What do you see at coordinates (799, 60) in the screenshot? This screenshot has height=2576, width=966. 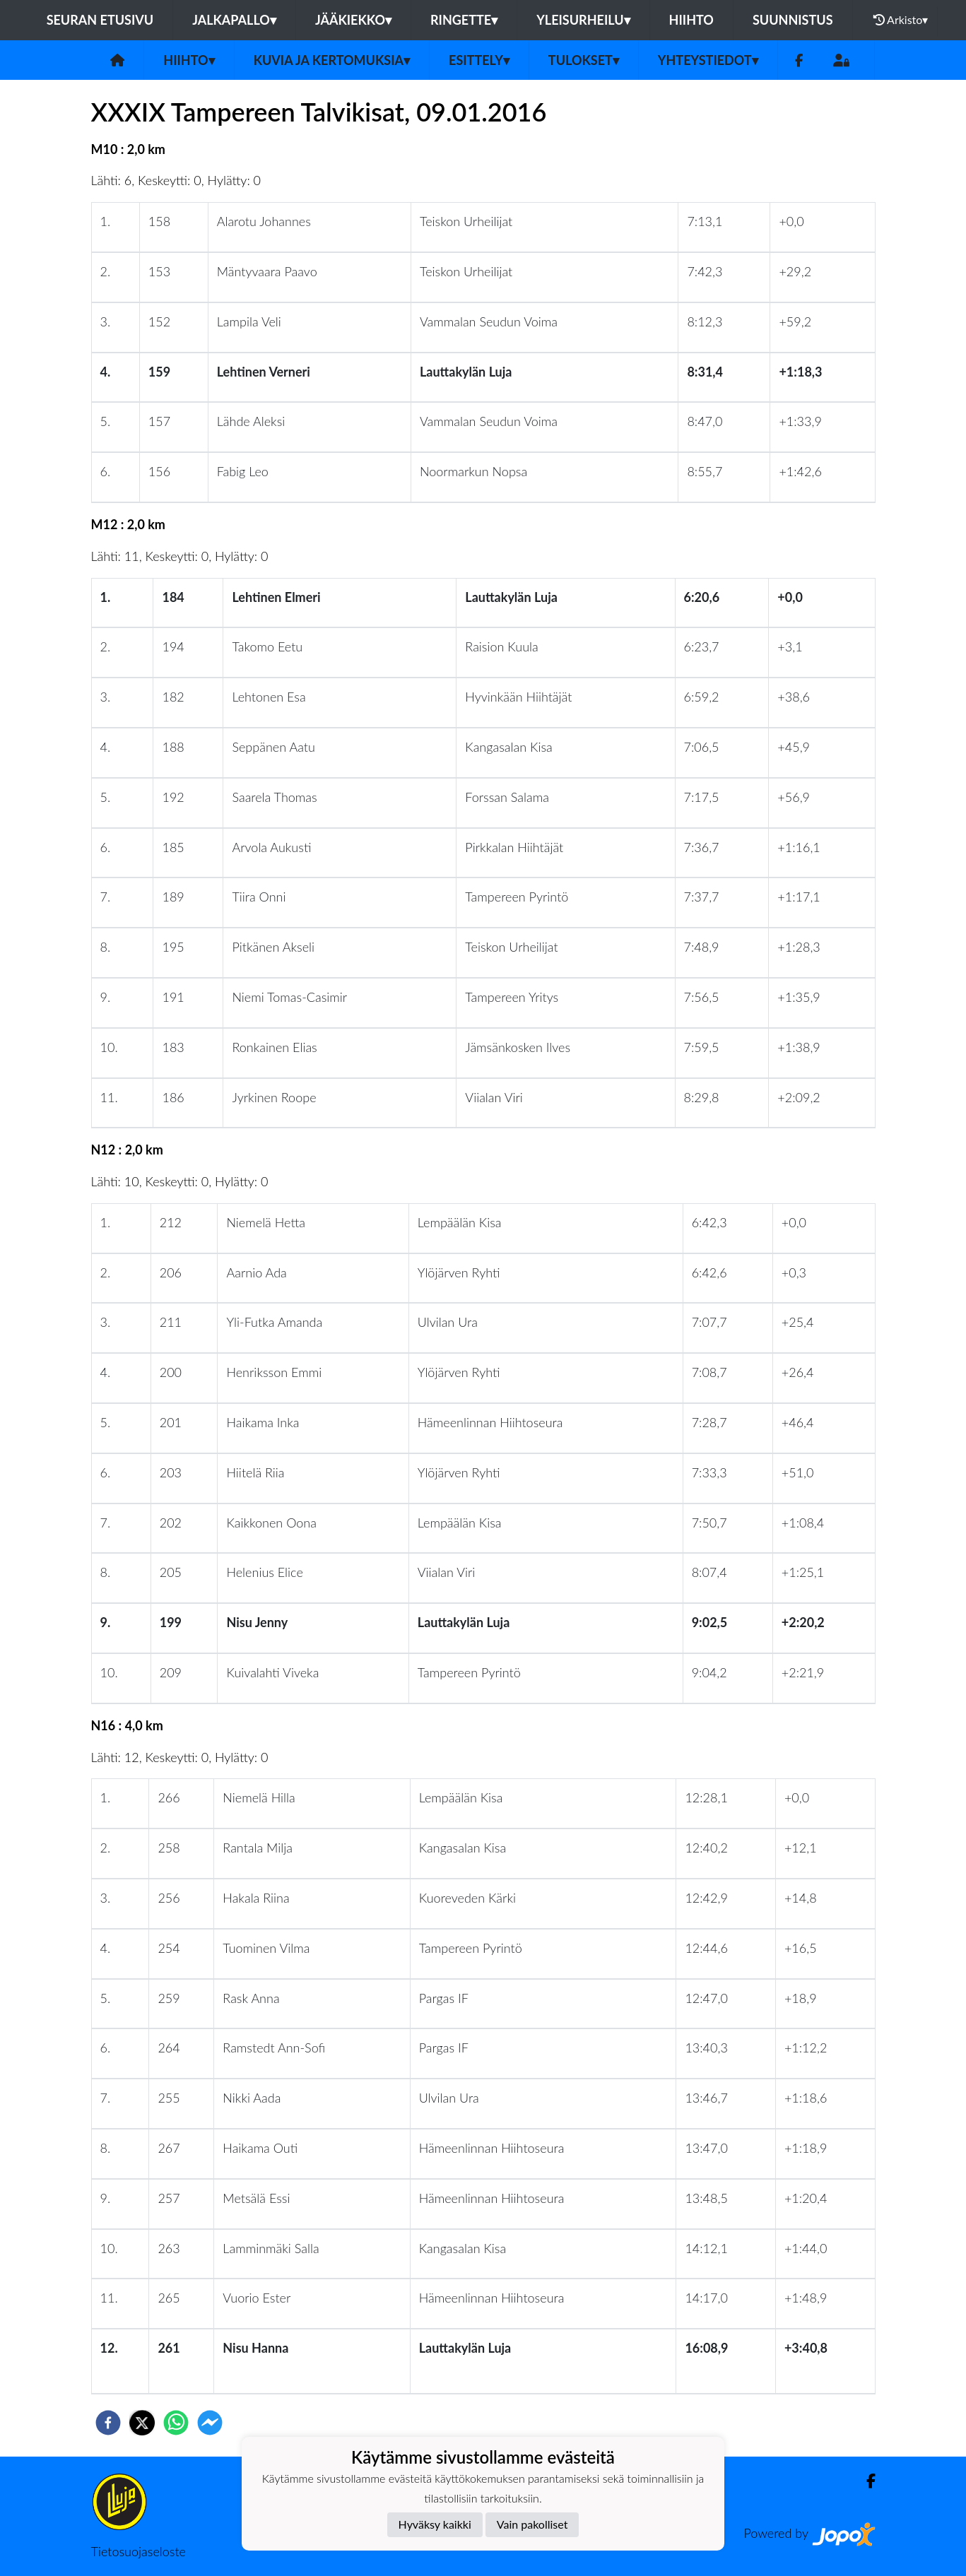 I see `[Facebook]` at bounding box center [799, 60].